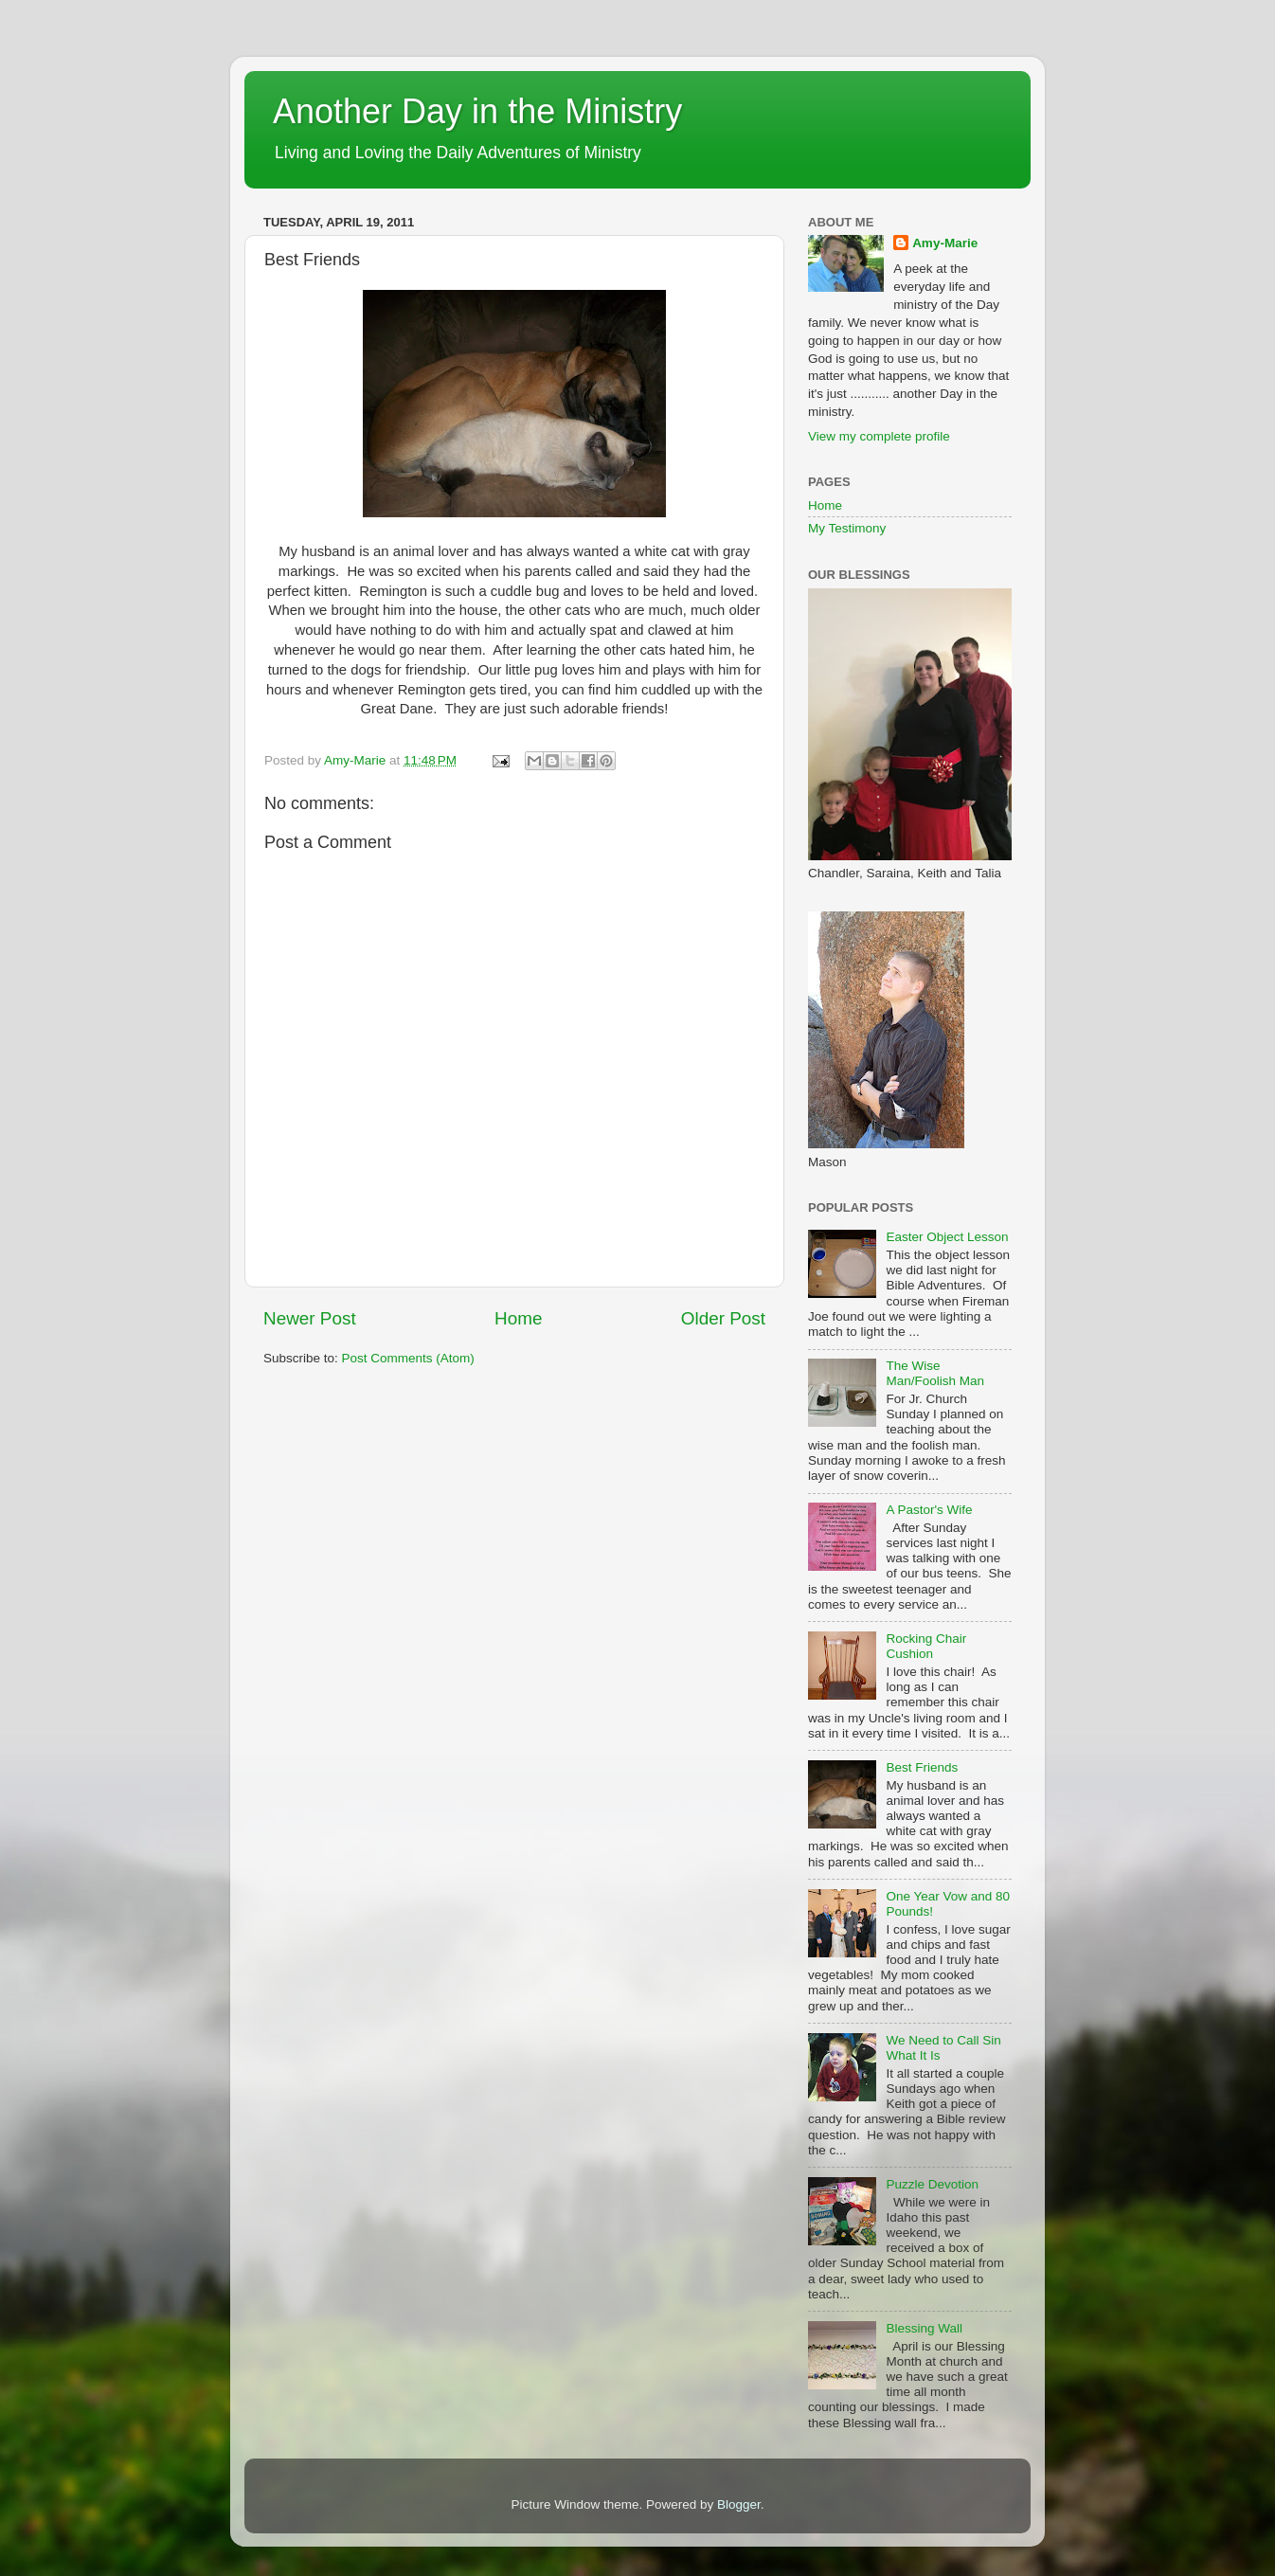 This screenshot has height=2576, width=1275. Describe the element at coordinates (309, 1318) in the screenshot. I see `Newer Post` at that location.